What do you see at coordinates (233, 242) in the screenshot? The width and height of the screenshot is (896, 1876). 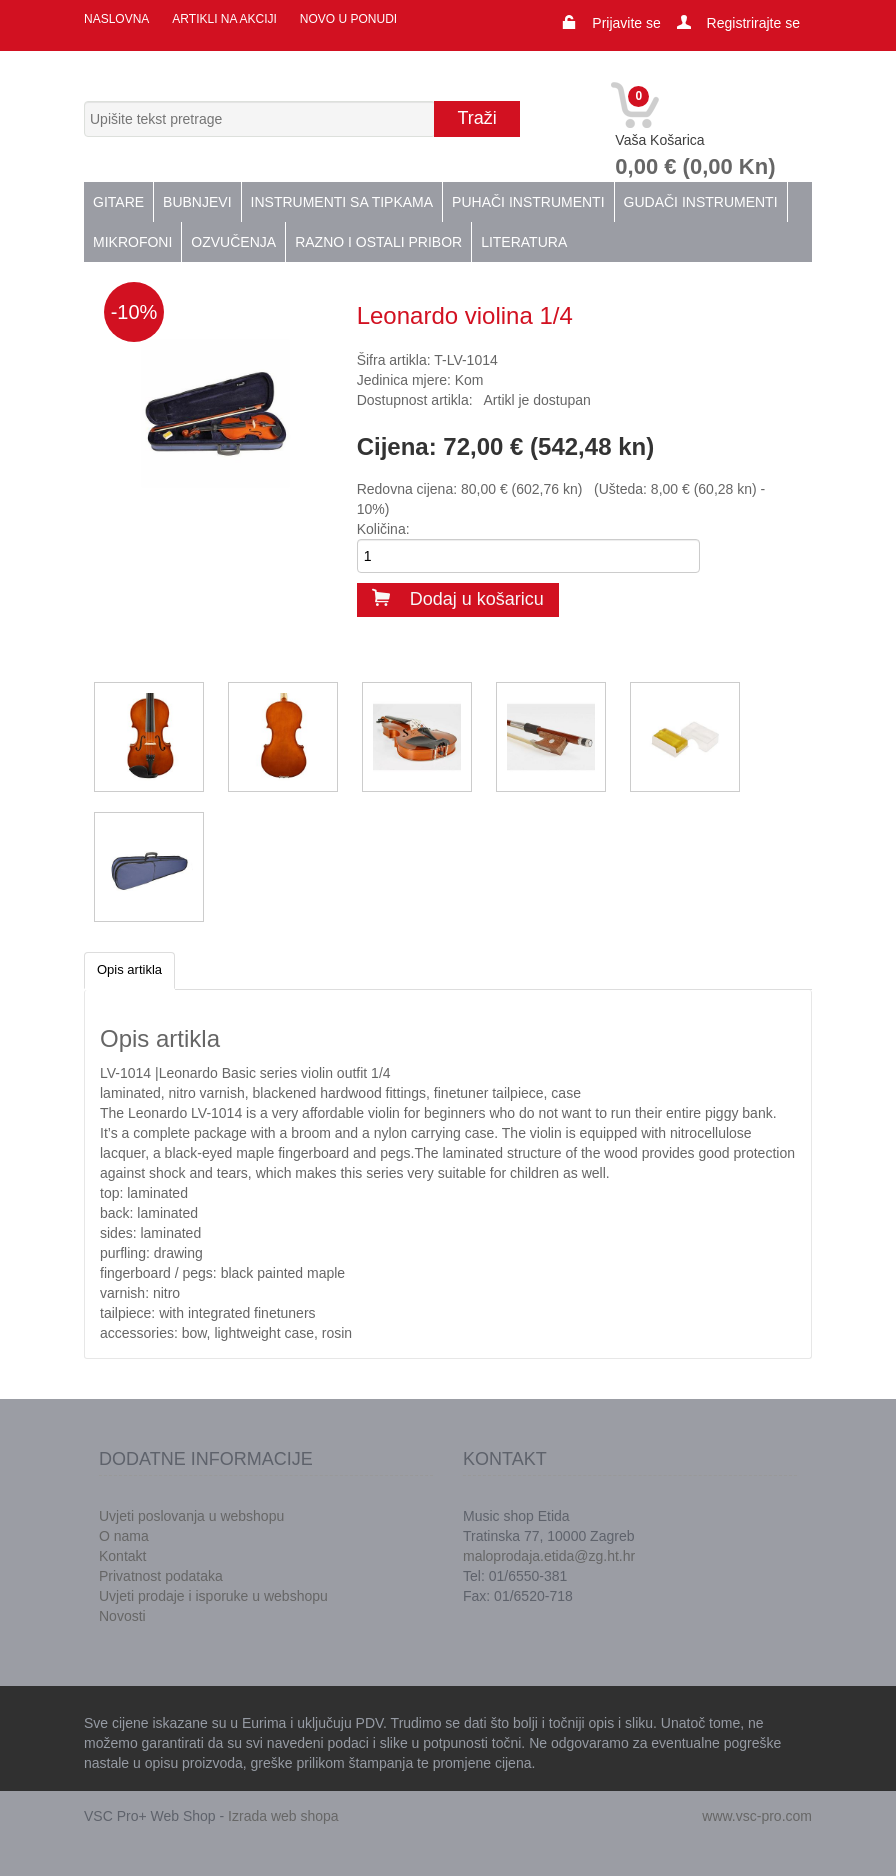 I see `Ozvučenja` at bounding box center [233, 242].